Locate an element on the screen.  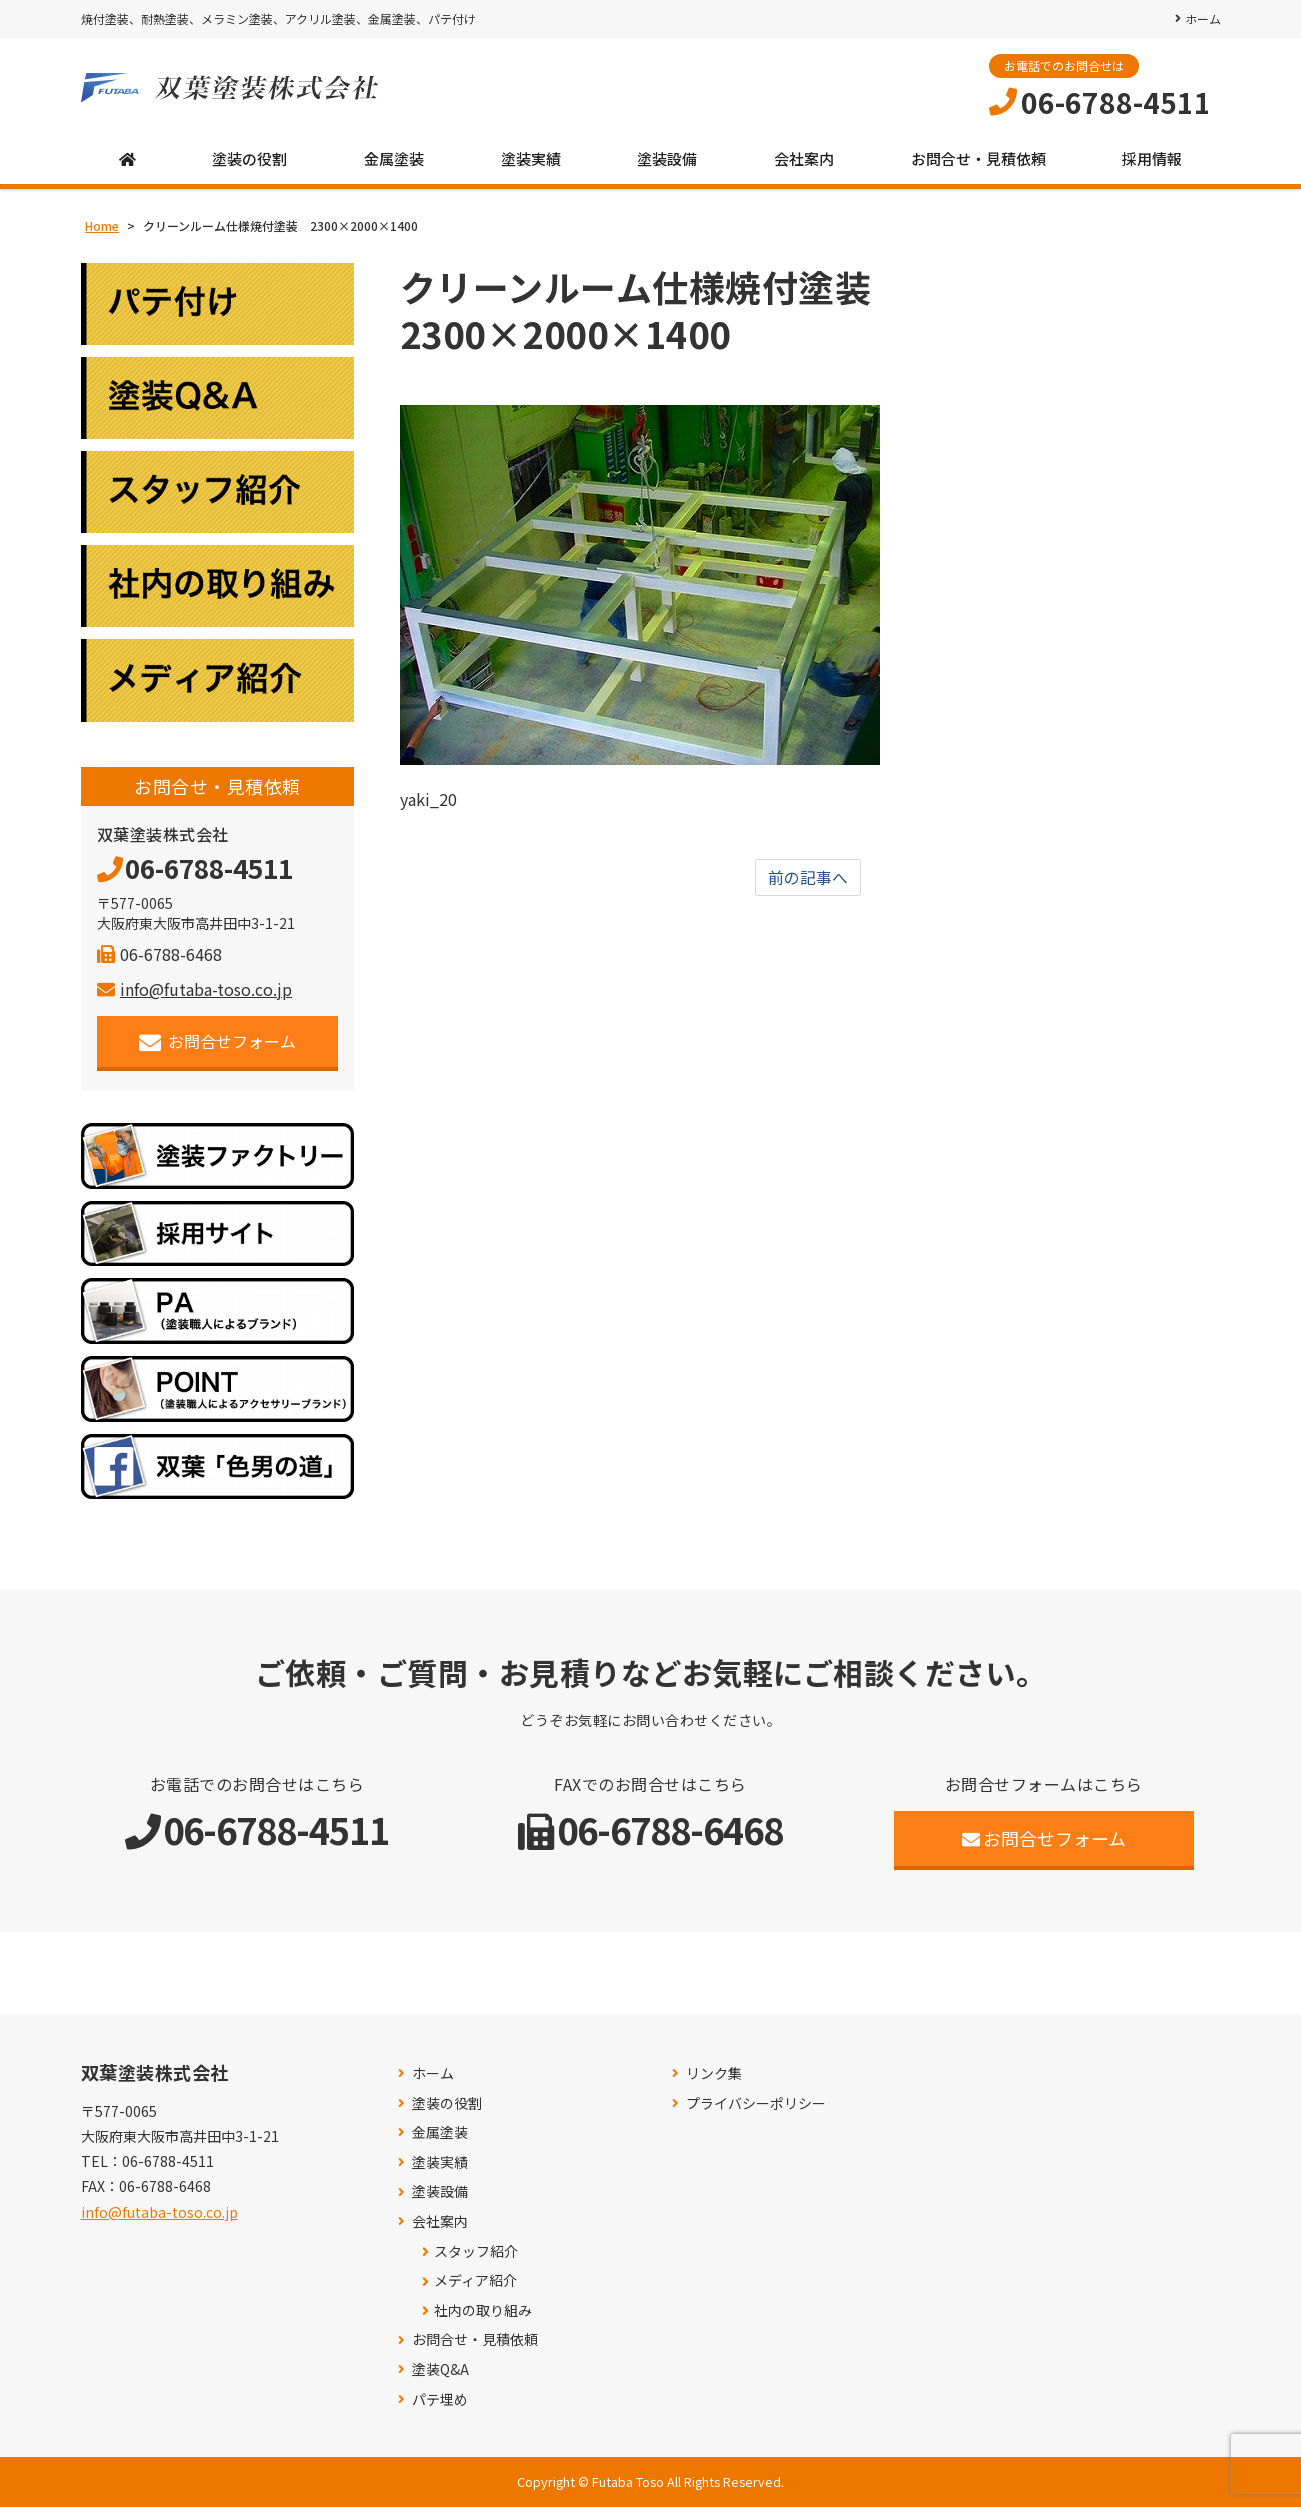
パテ埋め is located at coordinates (440, 2399).